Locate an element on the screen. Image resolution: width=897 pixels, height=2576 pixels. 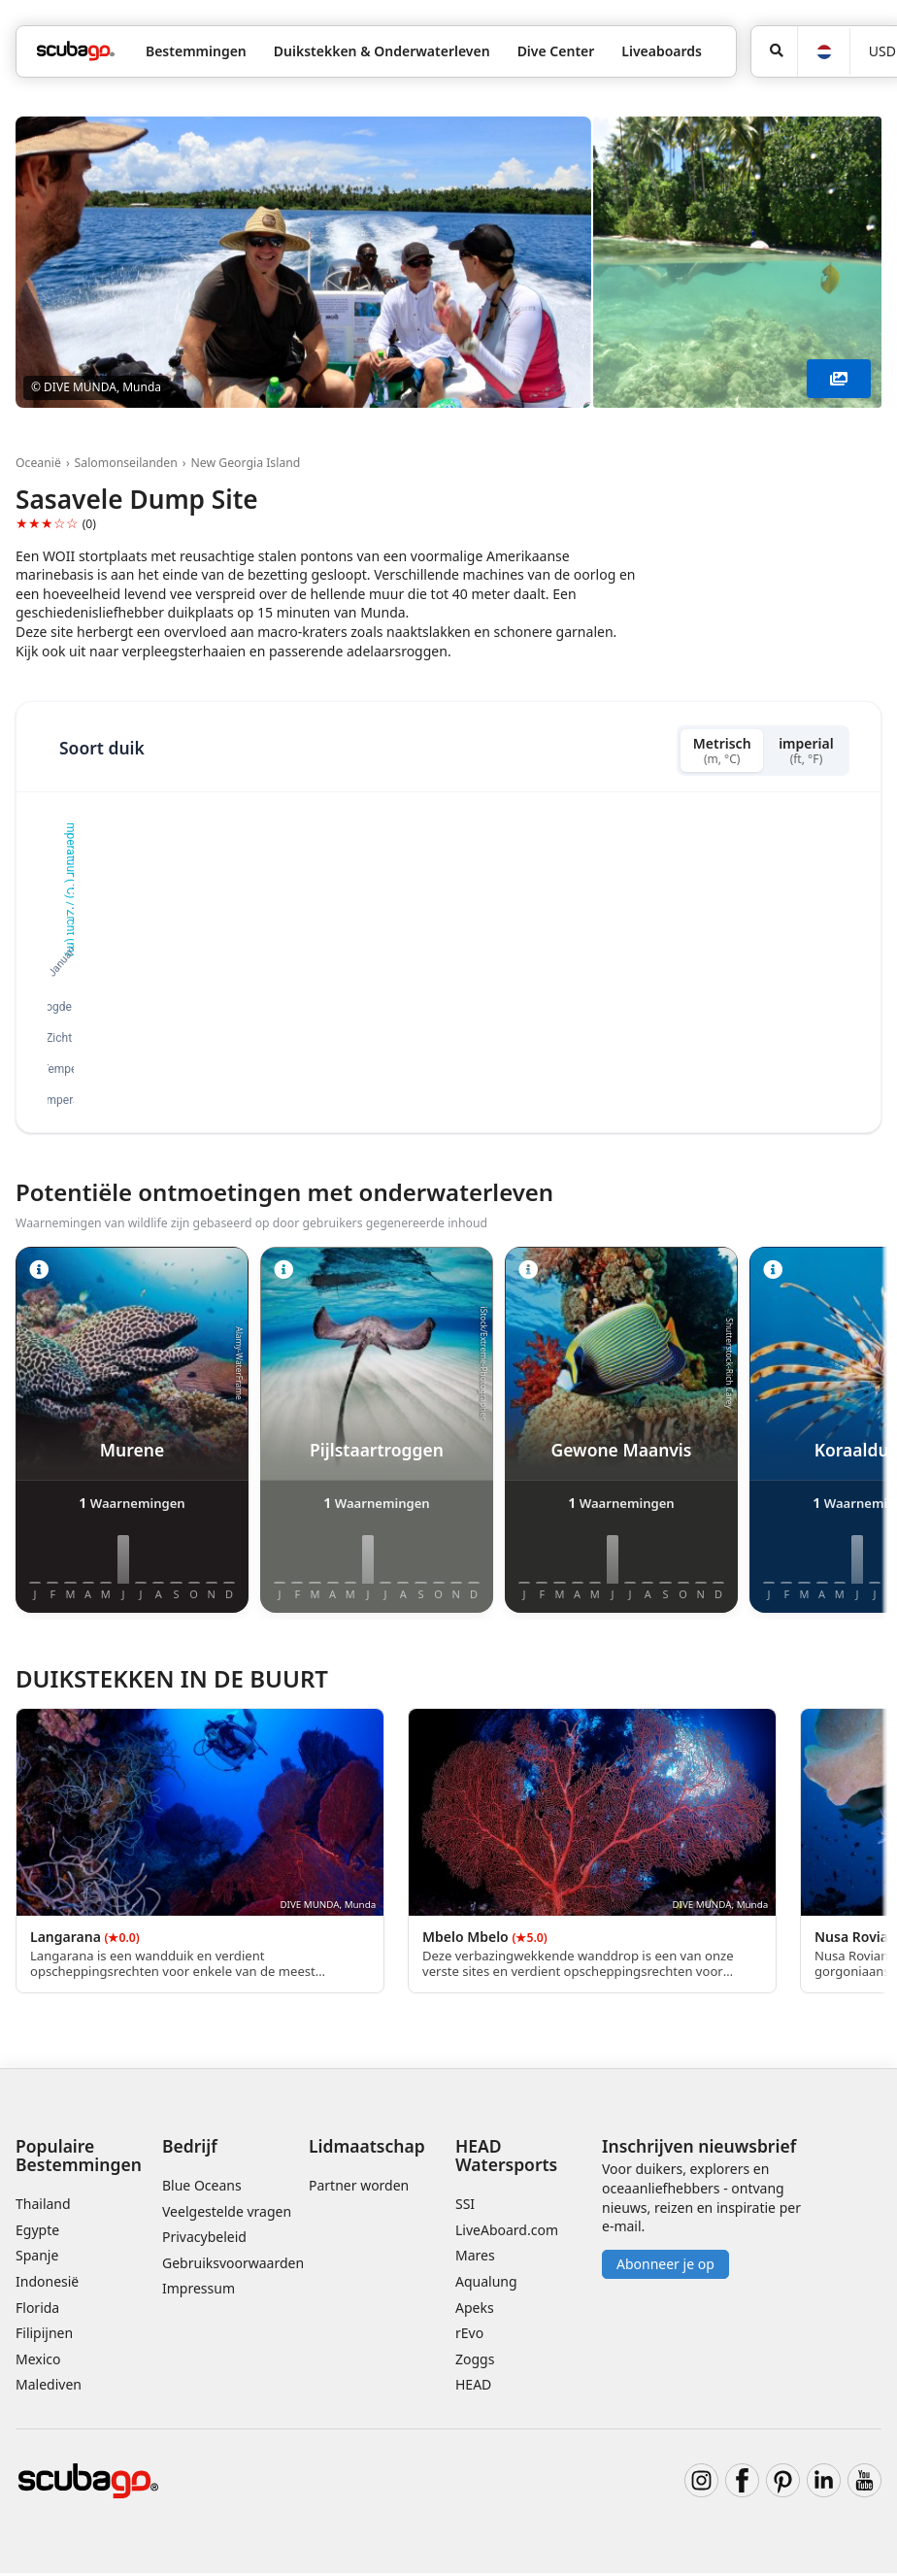
Mexico is located at coordinates (38, 2362).